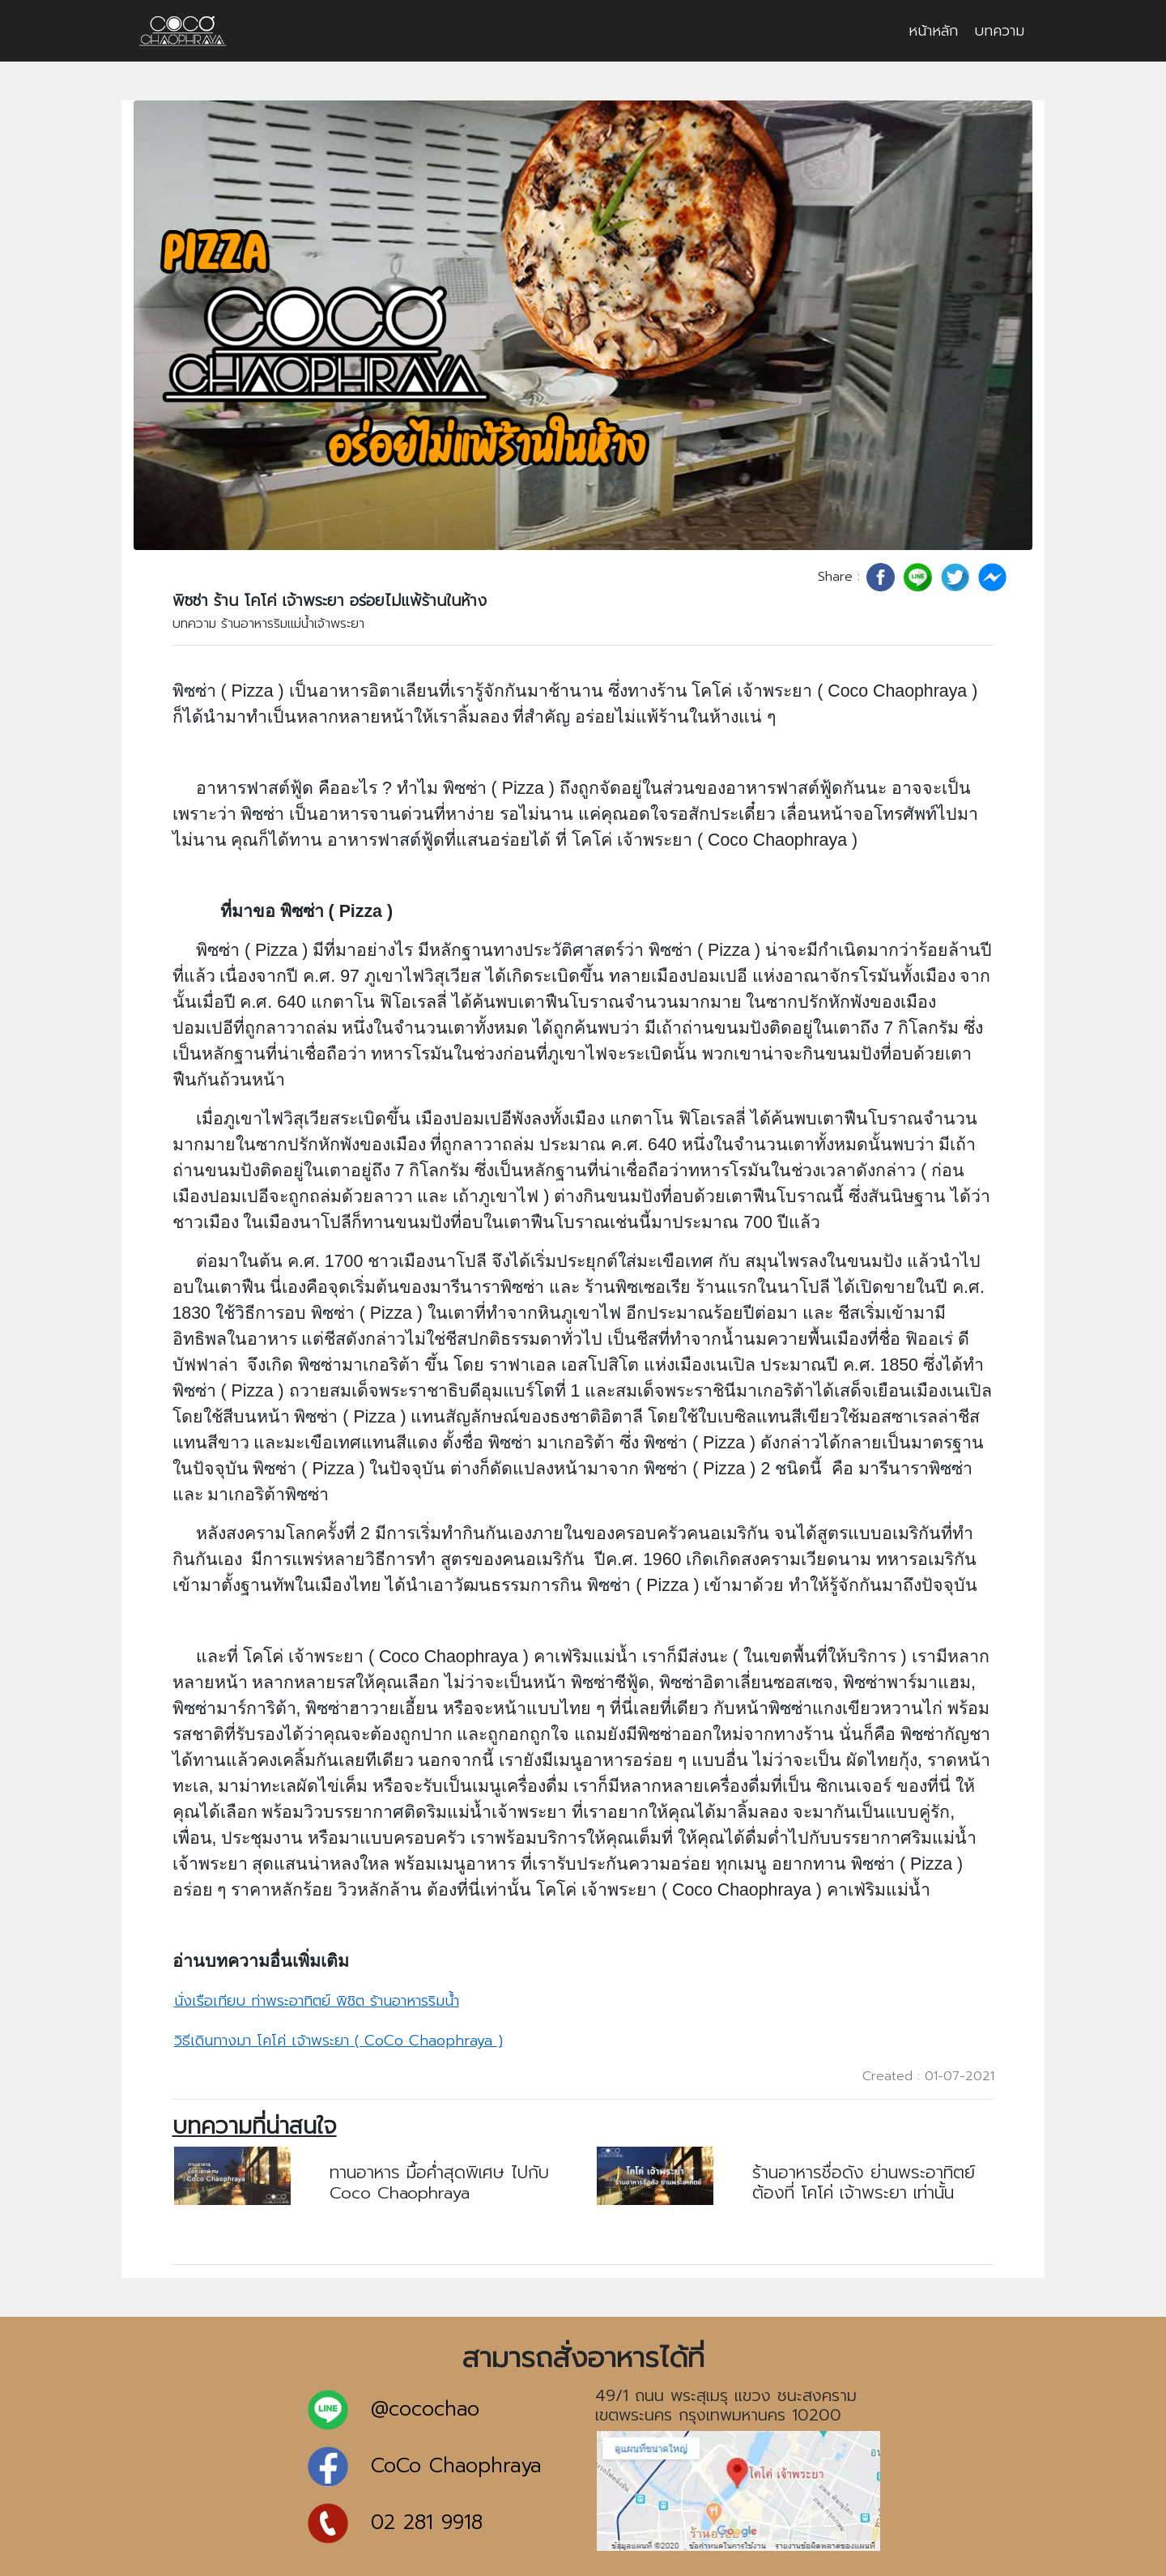 This screenshot has height=2576, width=1166. What do you see at coordinates (933, 30) in the screenshot?
I see `หน้าหลัก` at bounding box center [933, 30].